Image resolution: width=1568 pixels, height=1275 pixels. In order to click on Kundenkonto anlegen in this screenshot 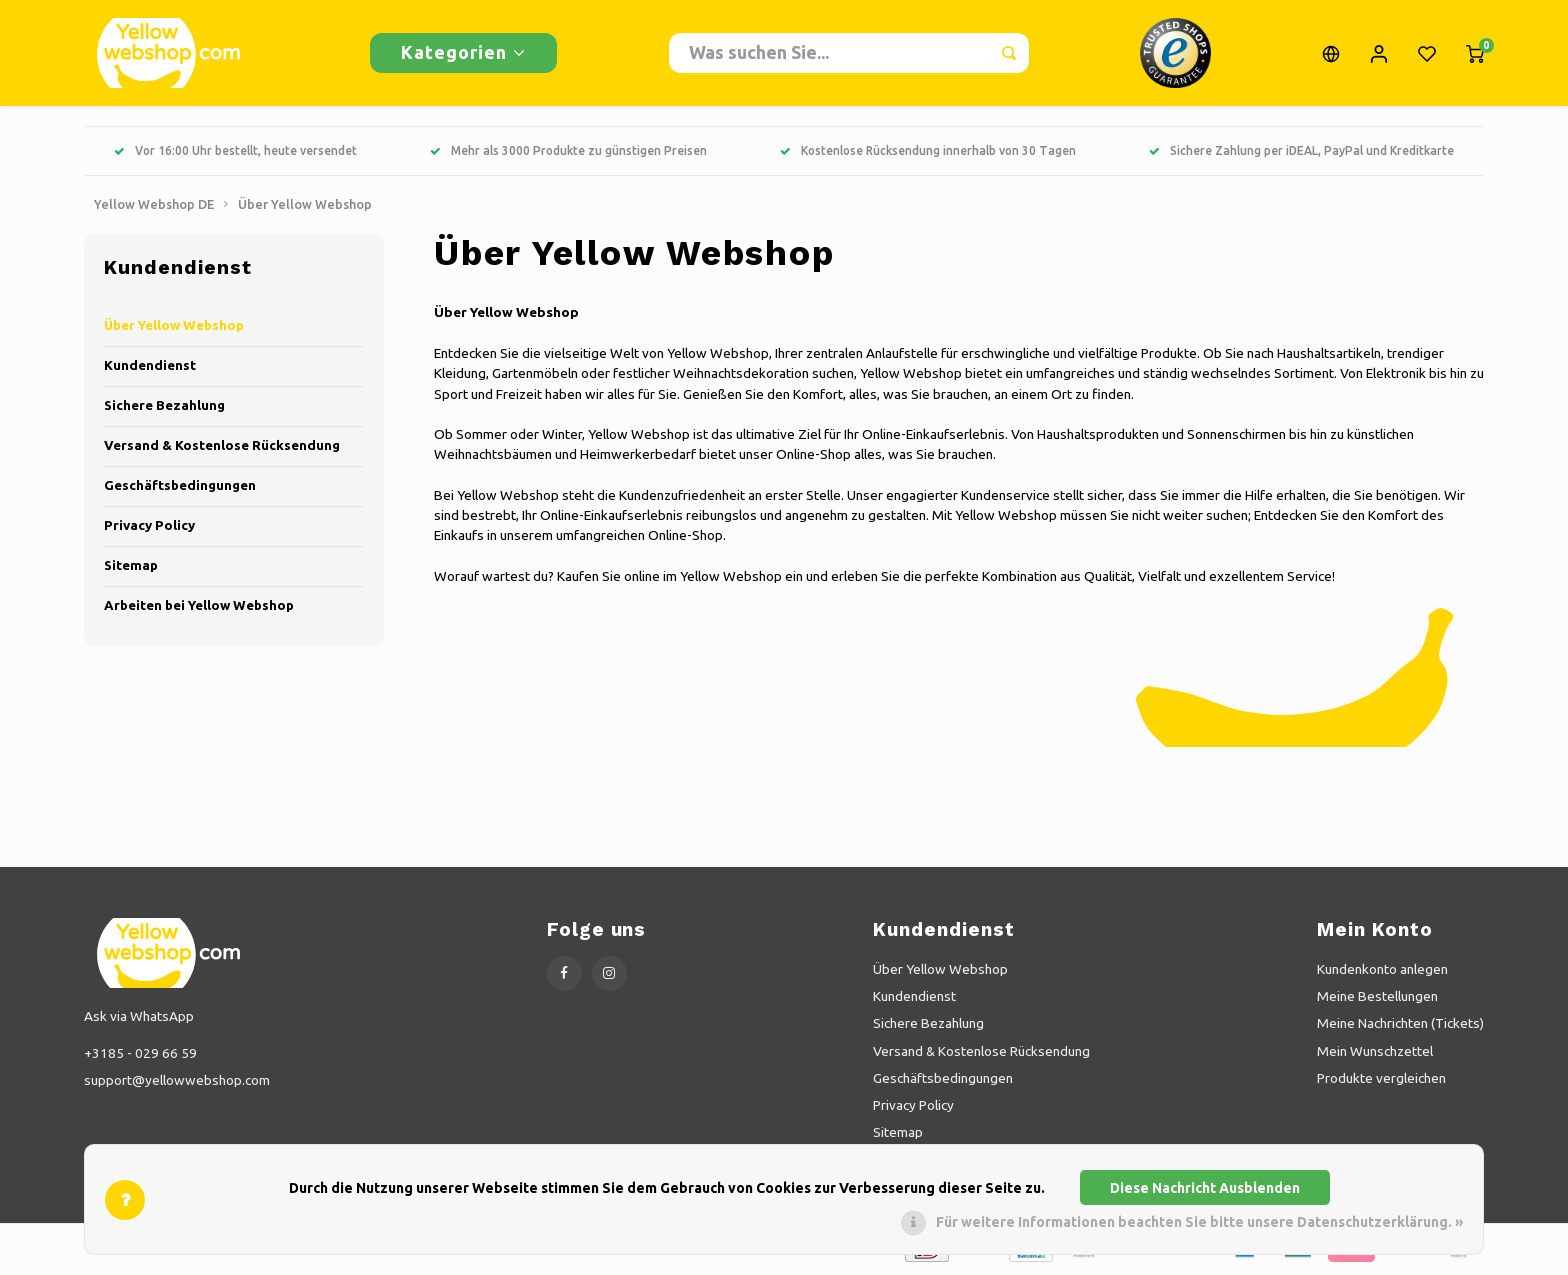, I will do `click(1382, 973)`.